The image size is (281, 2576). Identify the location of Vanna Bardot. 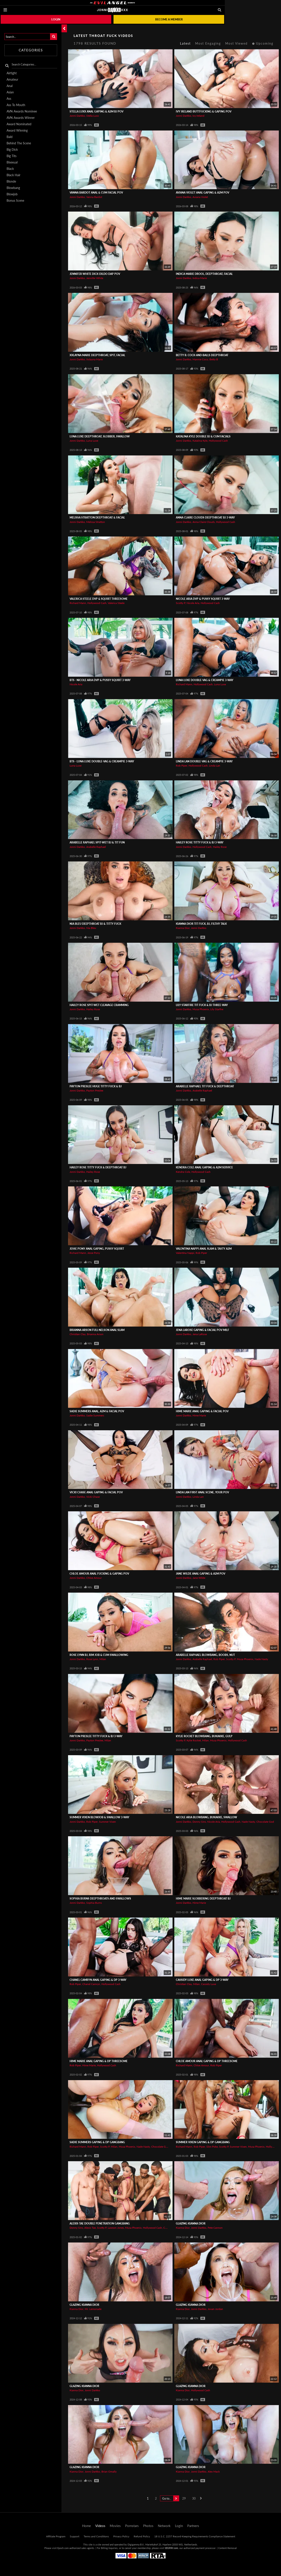
(94, 197).